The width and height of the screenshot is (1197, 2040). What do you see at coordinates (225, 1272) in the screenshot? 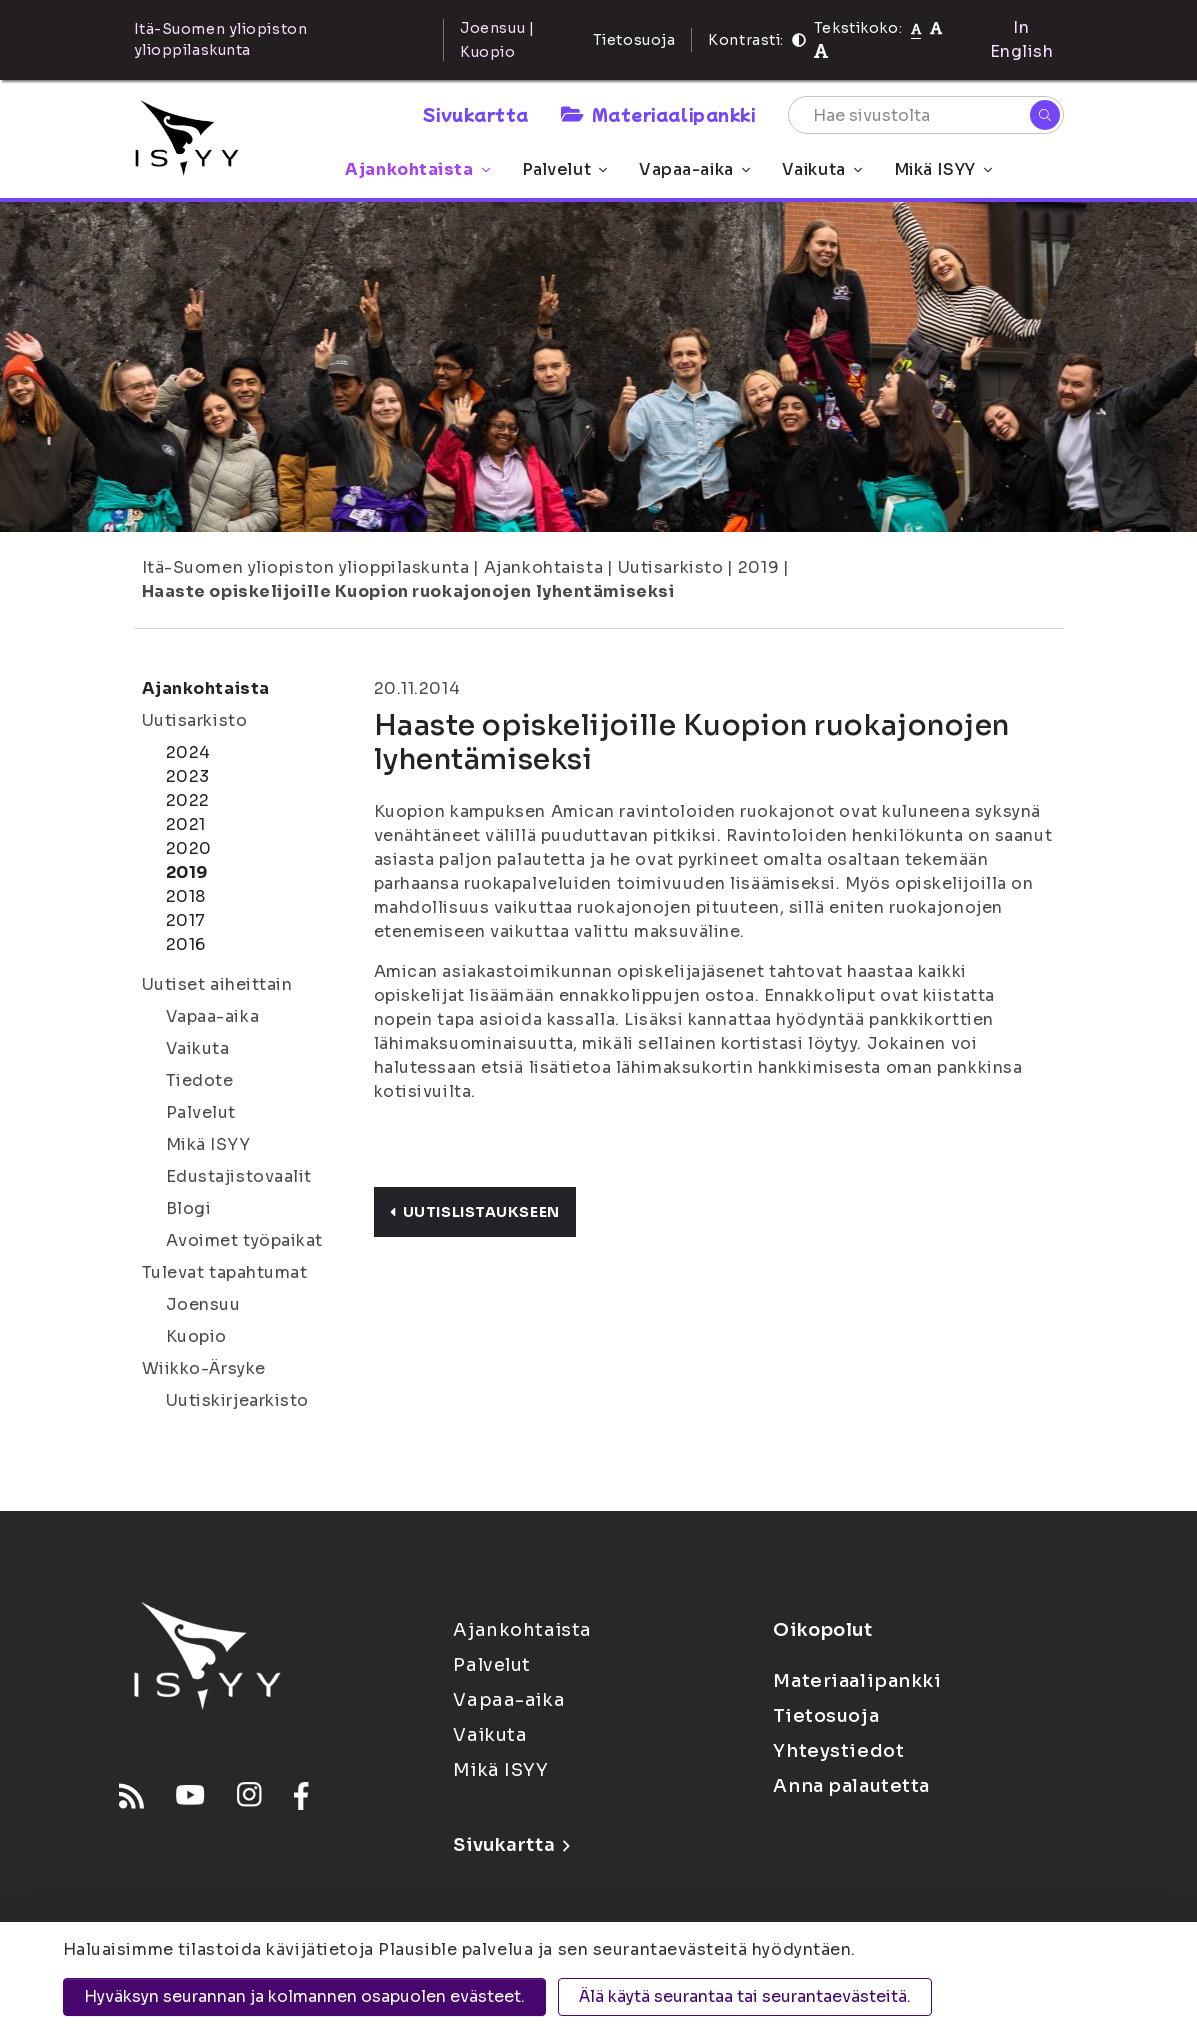
I see `Tulevat tapahtumat` at bounding box center [225, 1272].